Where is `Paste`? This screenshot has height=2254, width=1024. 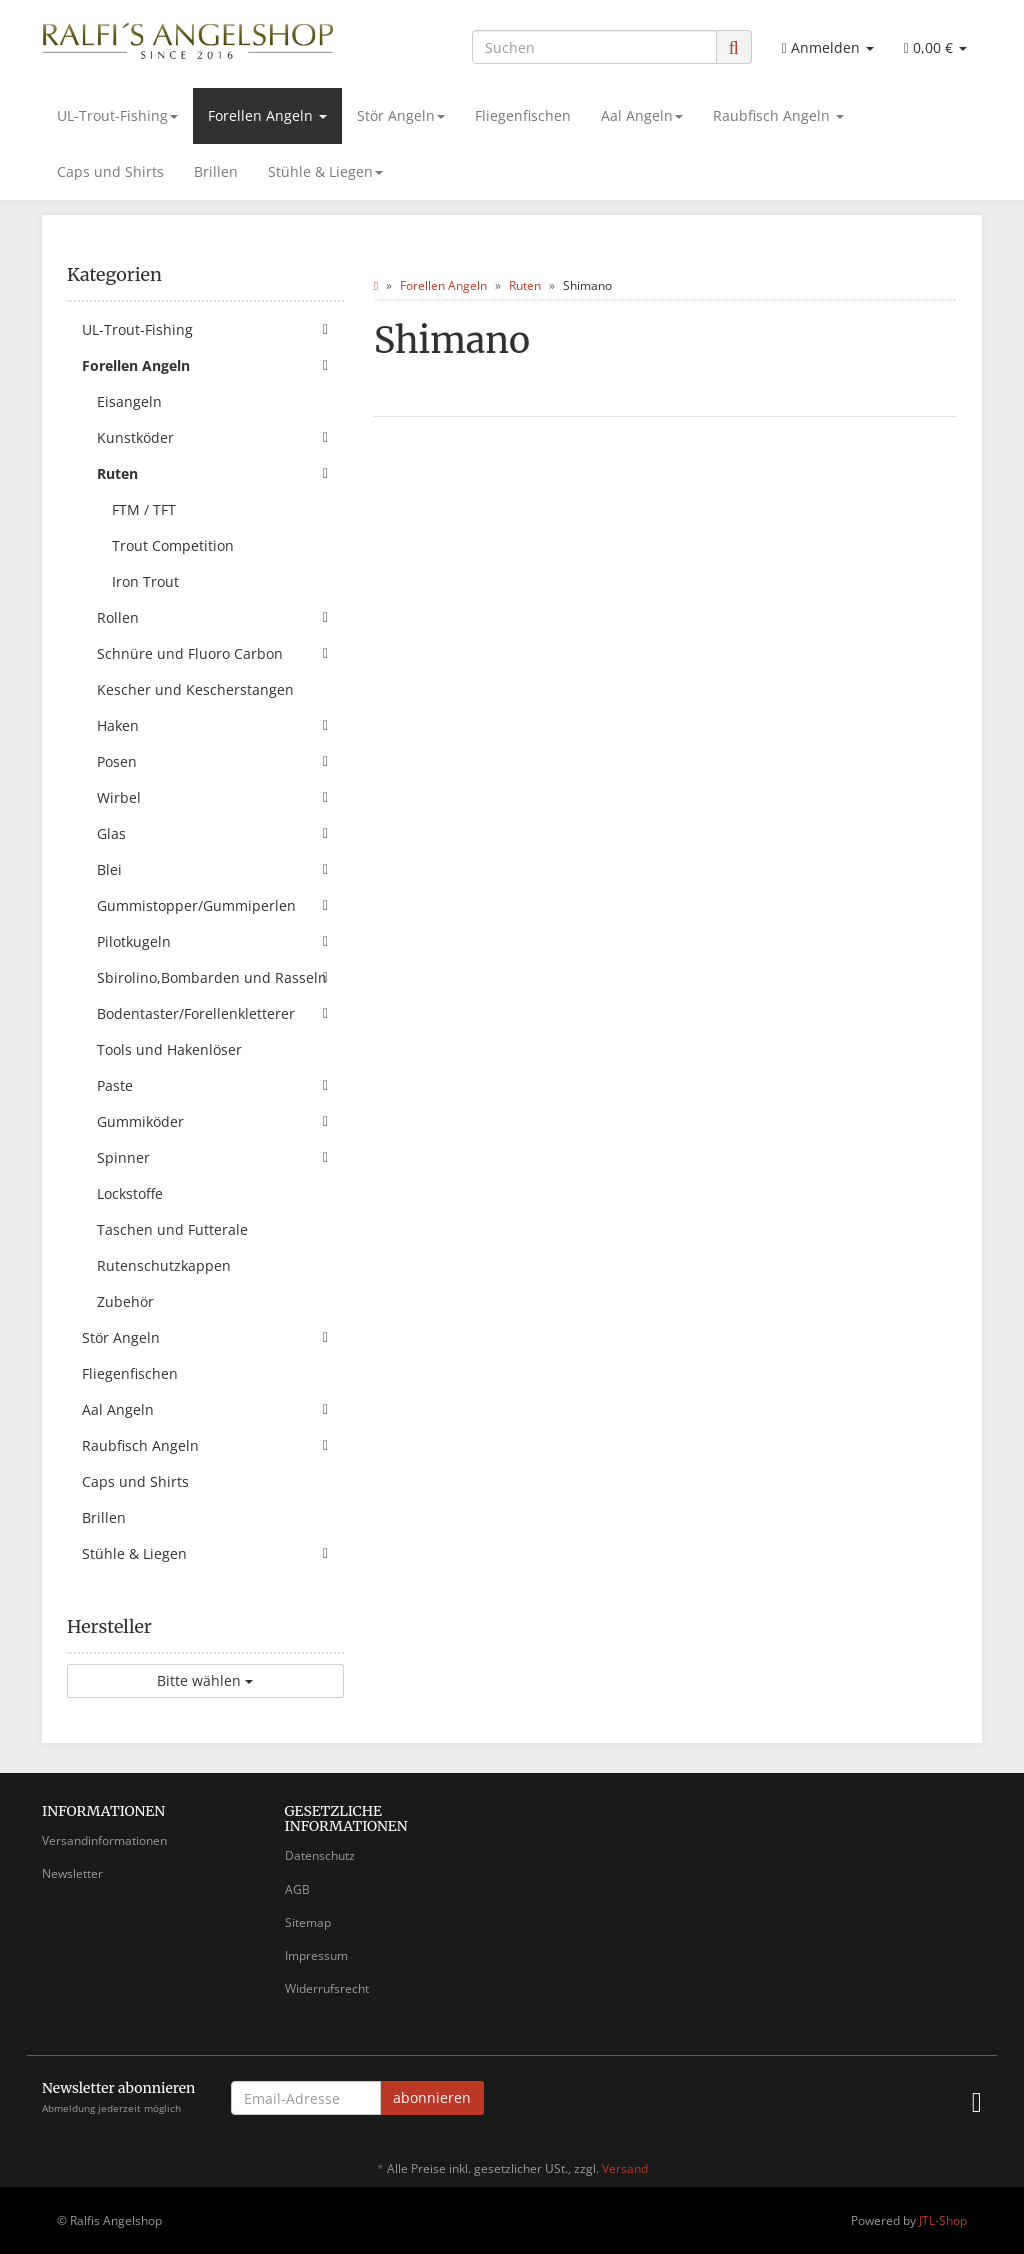
Paste is located at coordinates (220, 1086).